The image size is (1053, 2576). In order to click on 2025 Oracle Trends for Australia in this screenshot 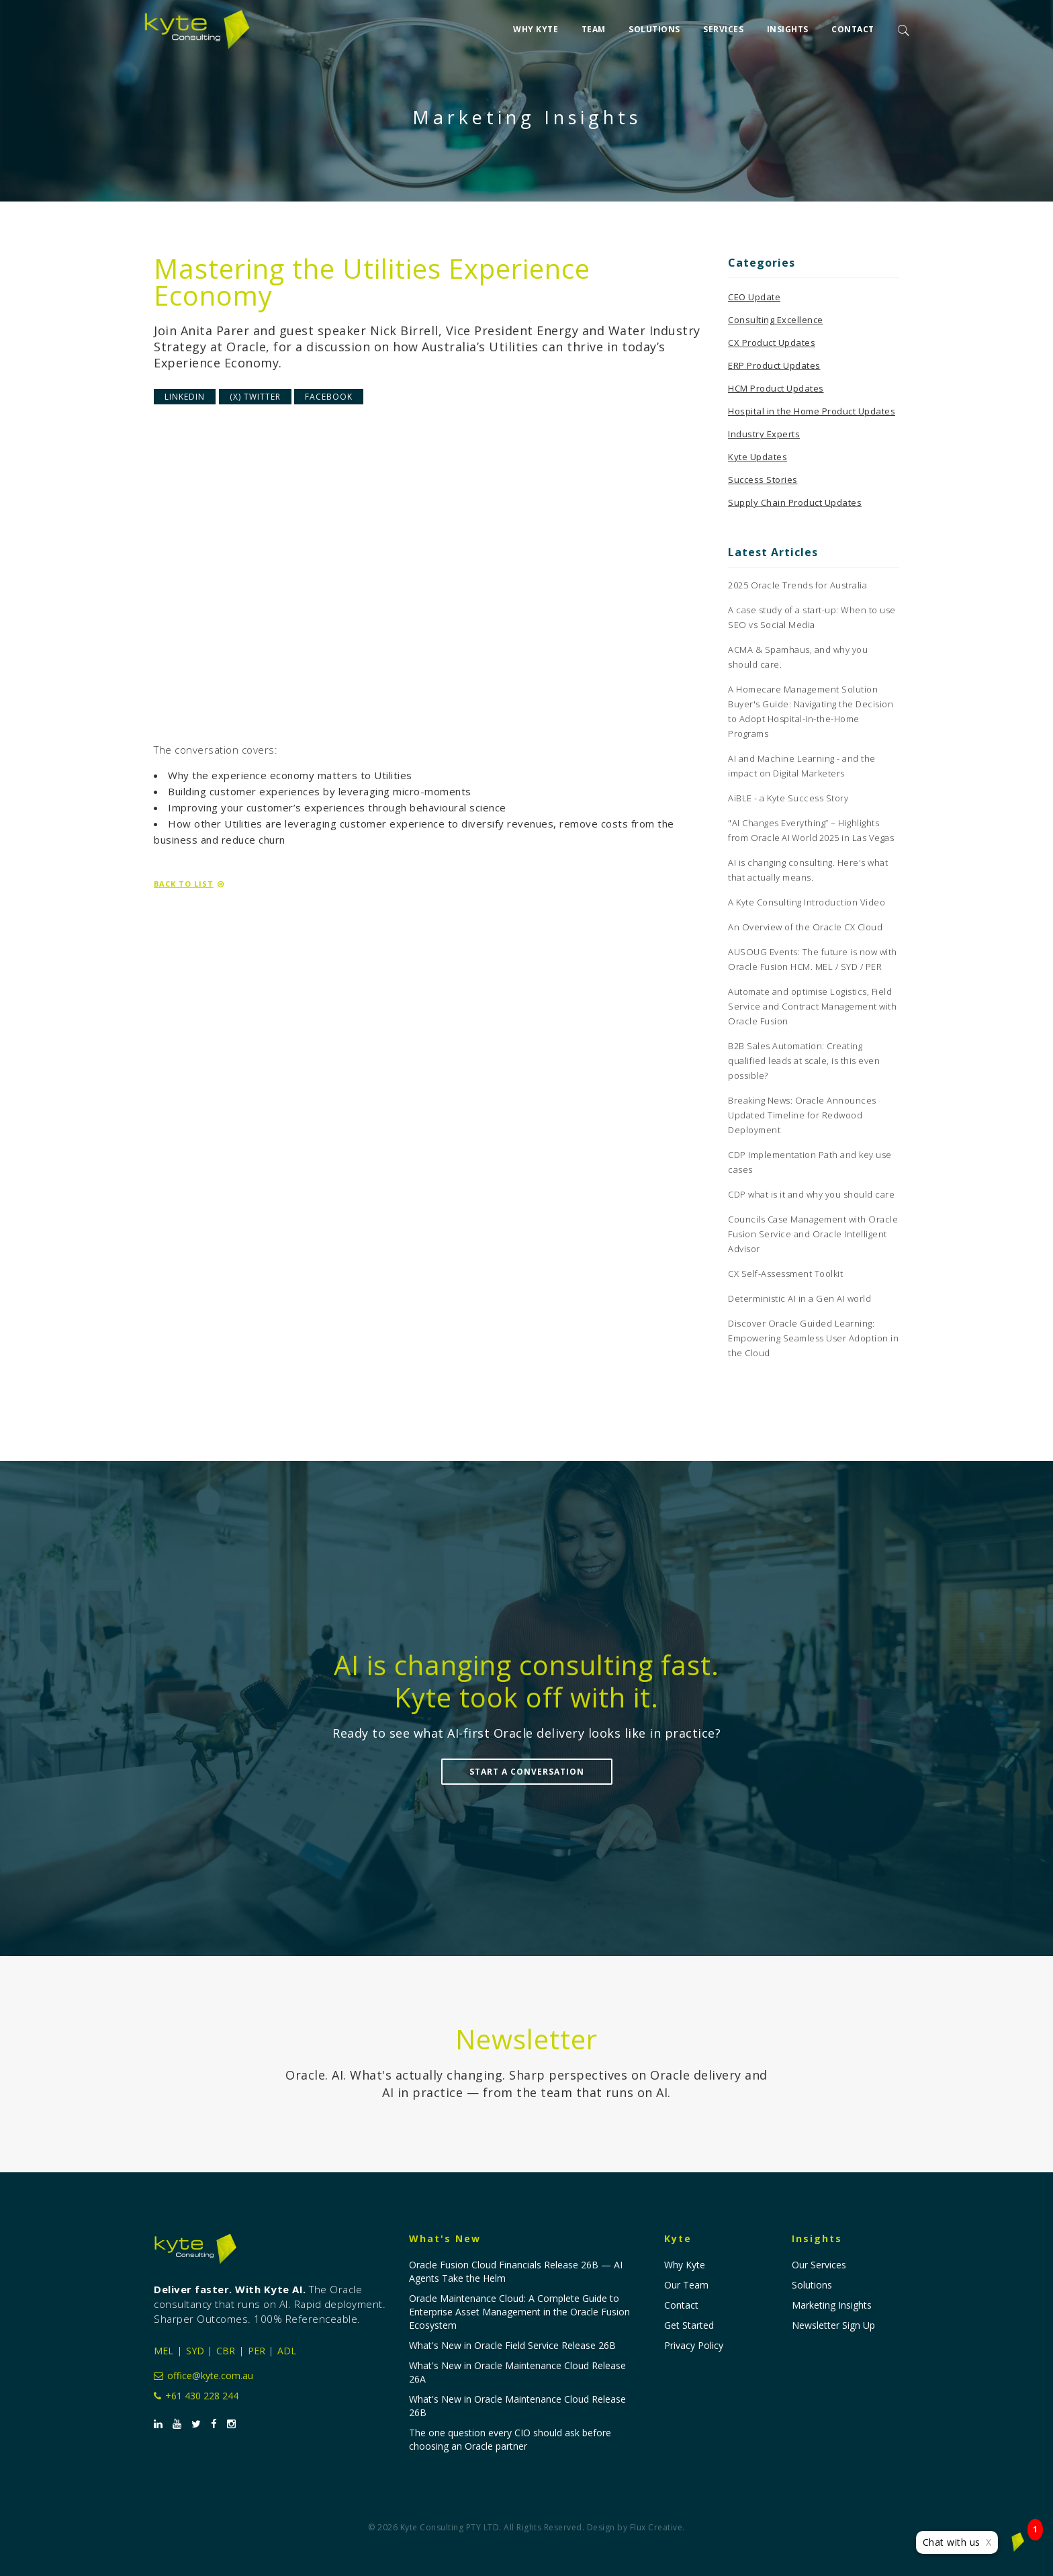, I will do `click(797, 585)`.